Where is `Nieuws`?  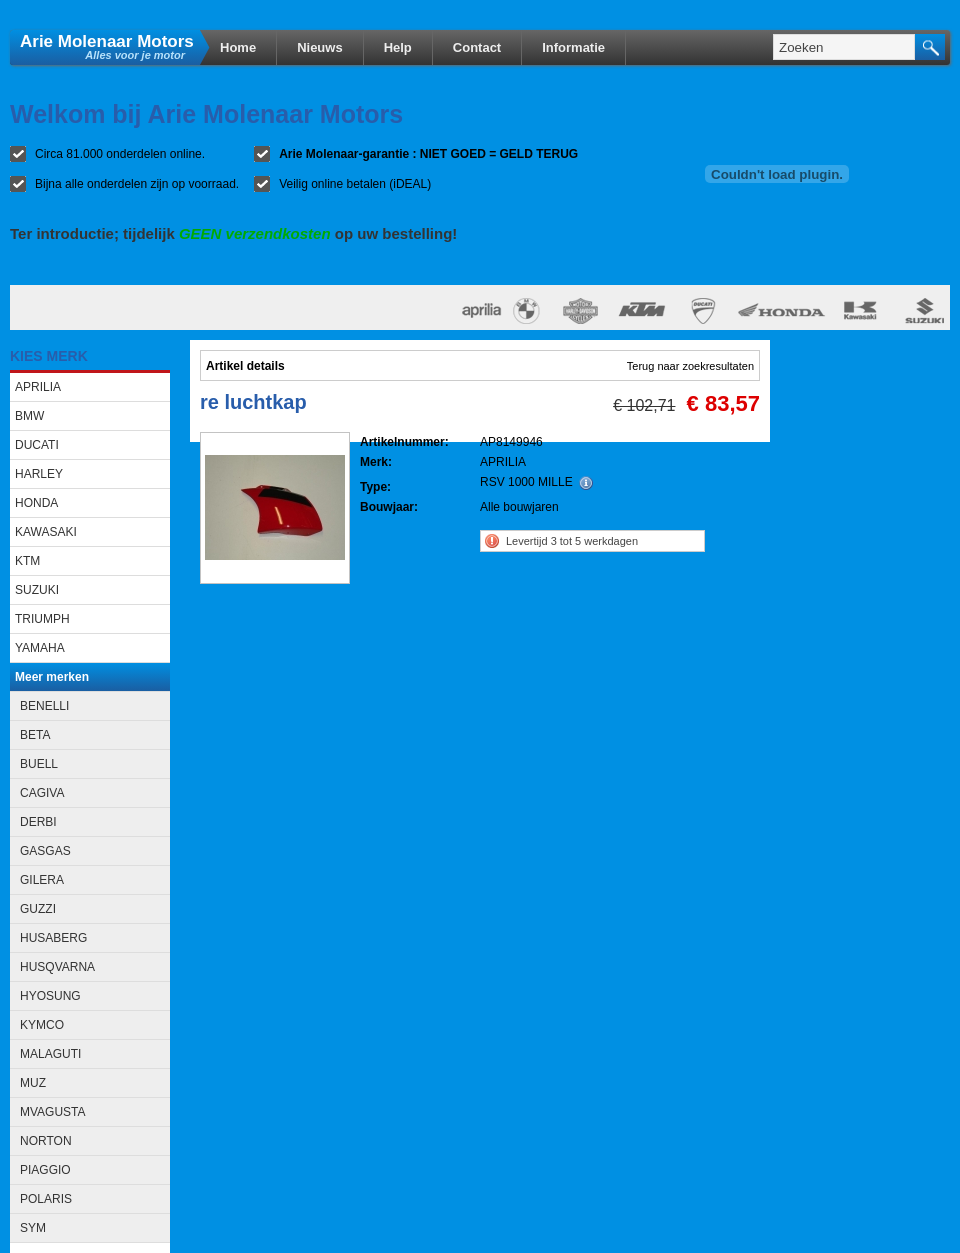 Nieuws is located at coordinates (320, 47).